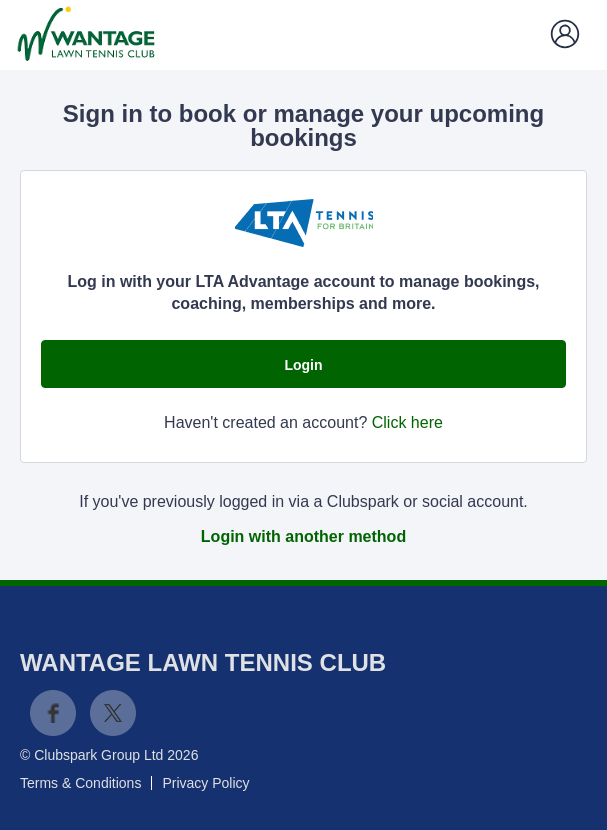 The width and height of the screenshot is (607, 830). What do you see at coordinates (407, 422) in the screenshot?
I see `Click here` at bounding box center [407, 422].